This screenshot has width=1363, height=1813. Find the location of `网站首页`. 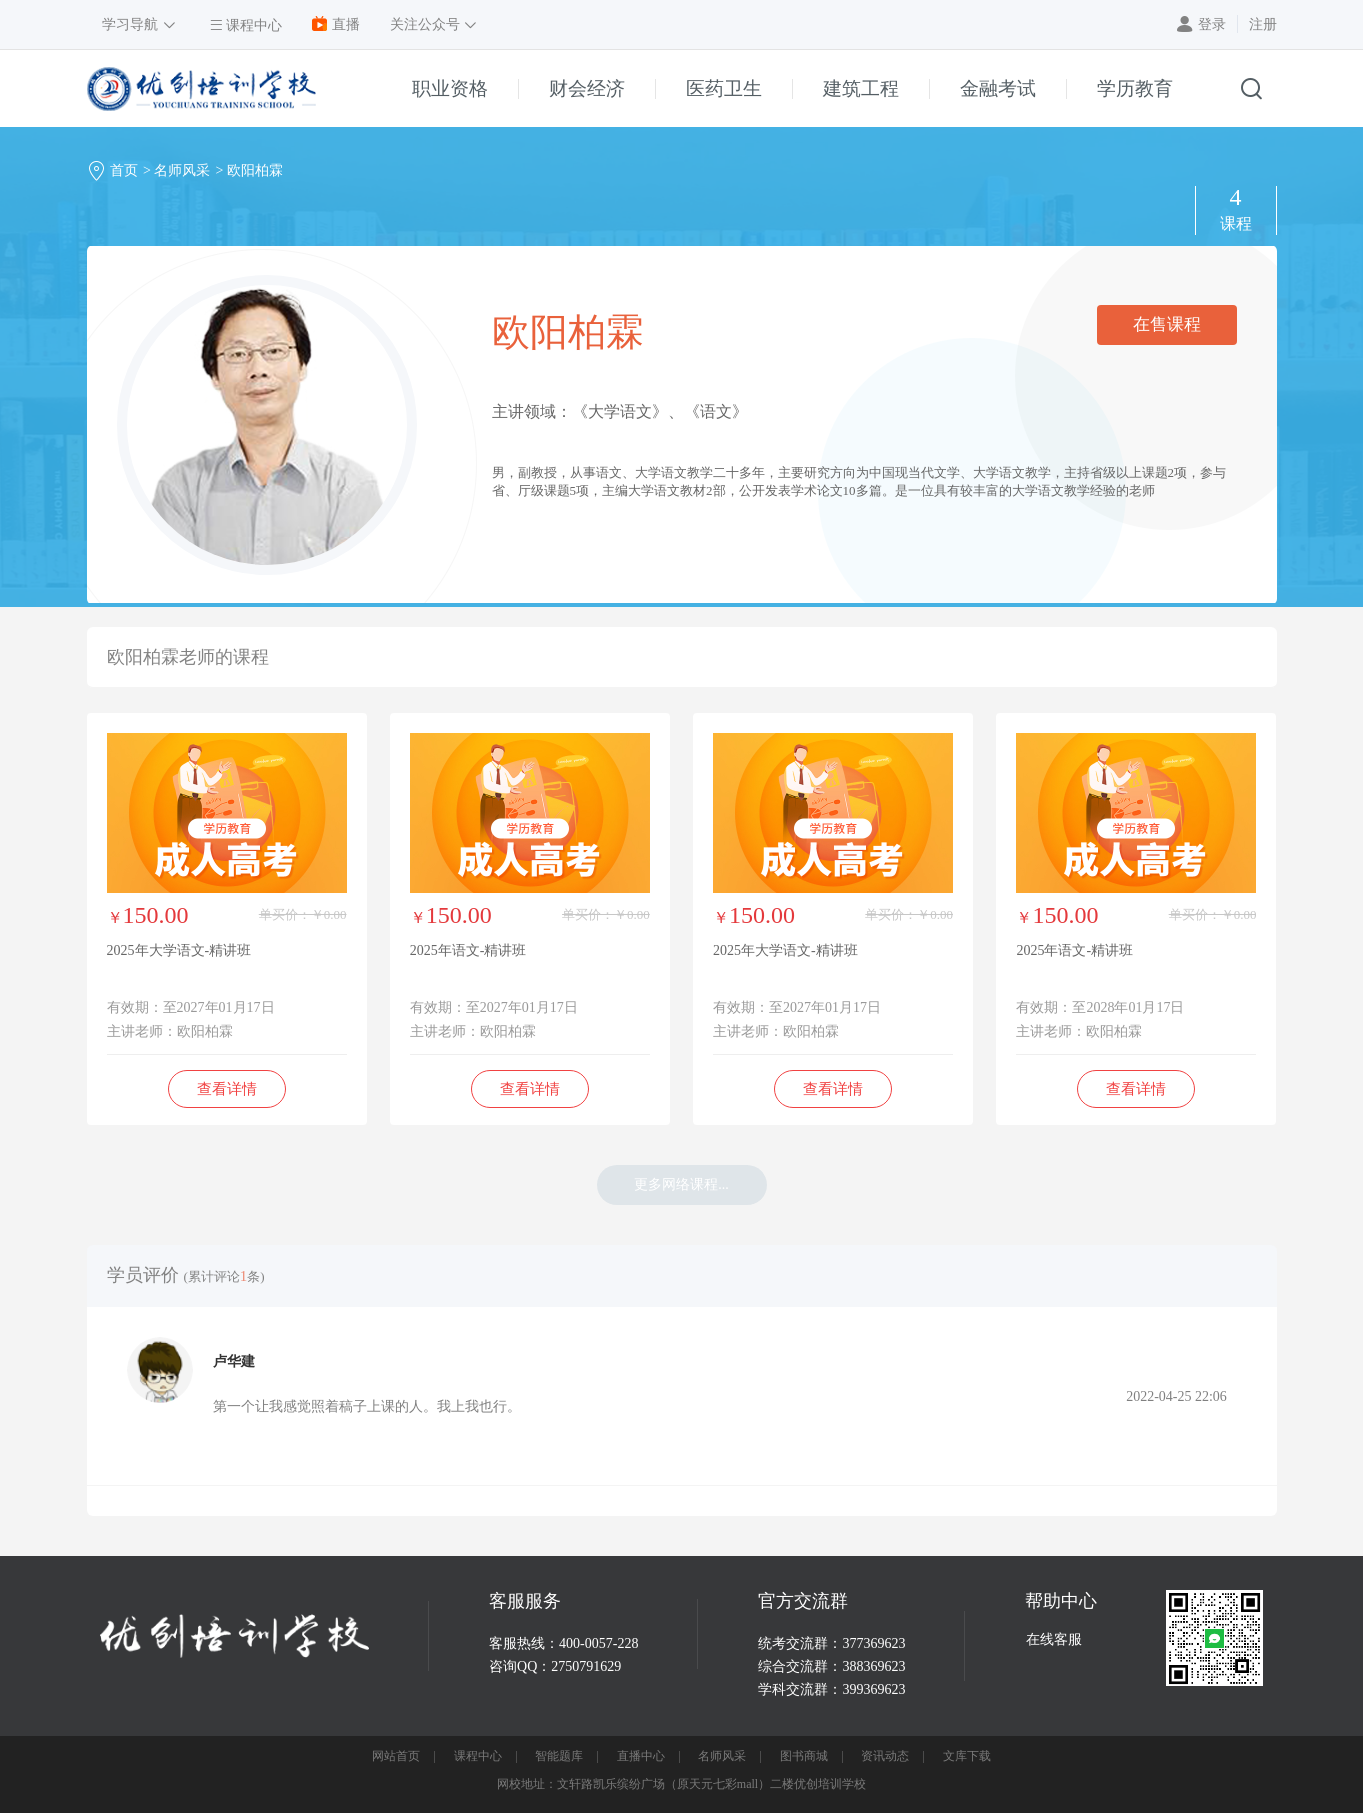

网站首页 is located at coordinates (396, 1756).